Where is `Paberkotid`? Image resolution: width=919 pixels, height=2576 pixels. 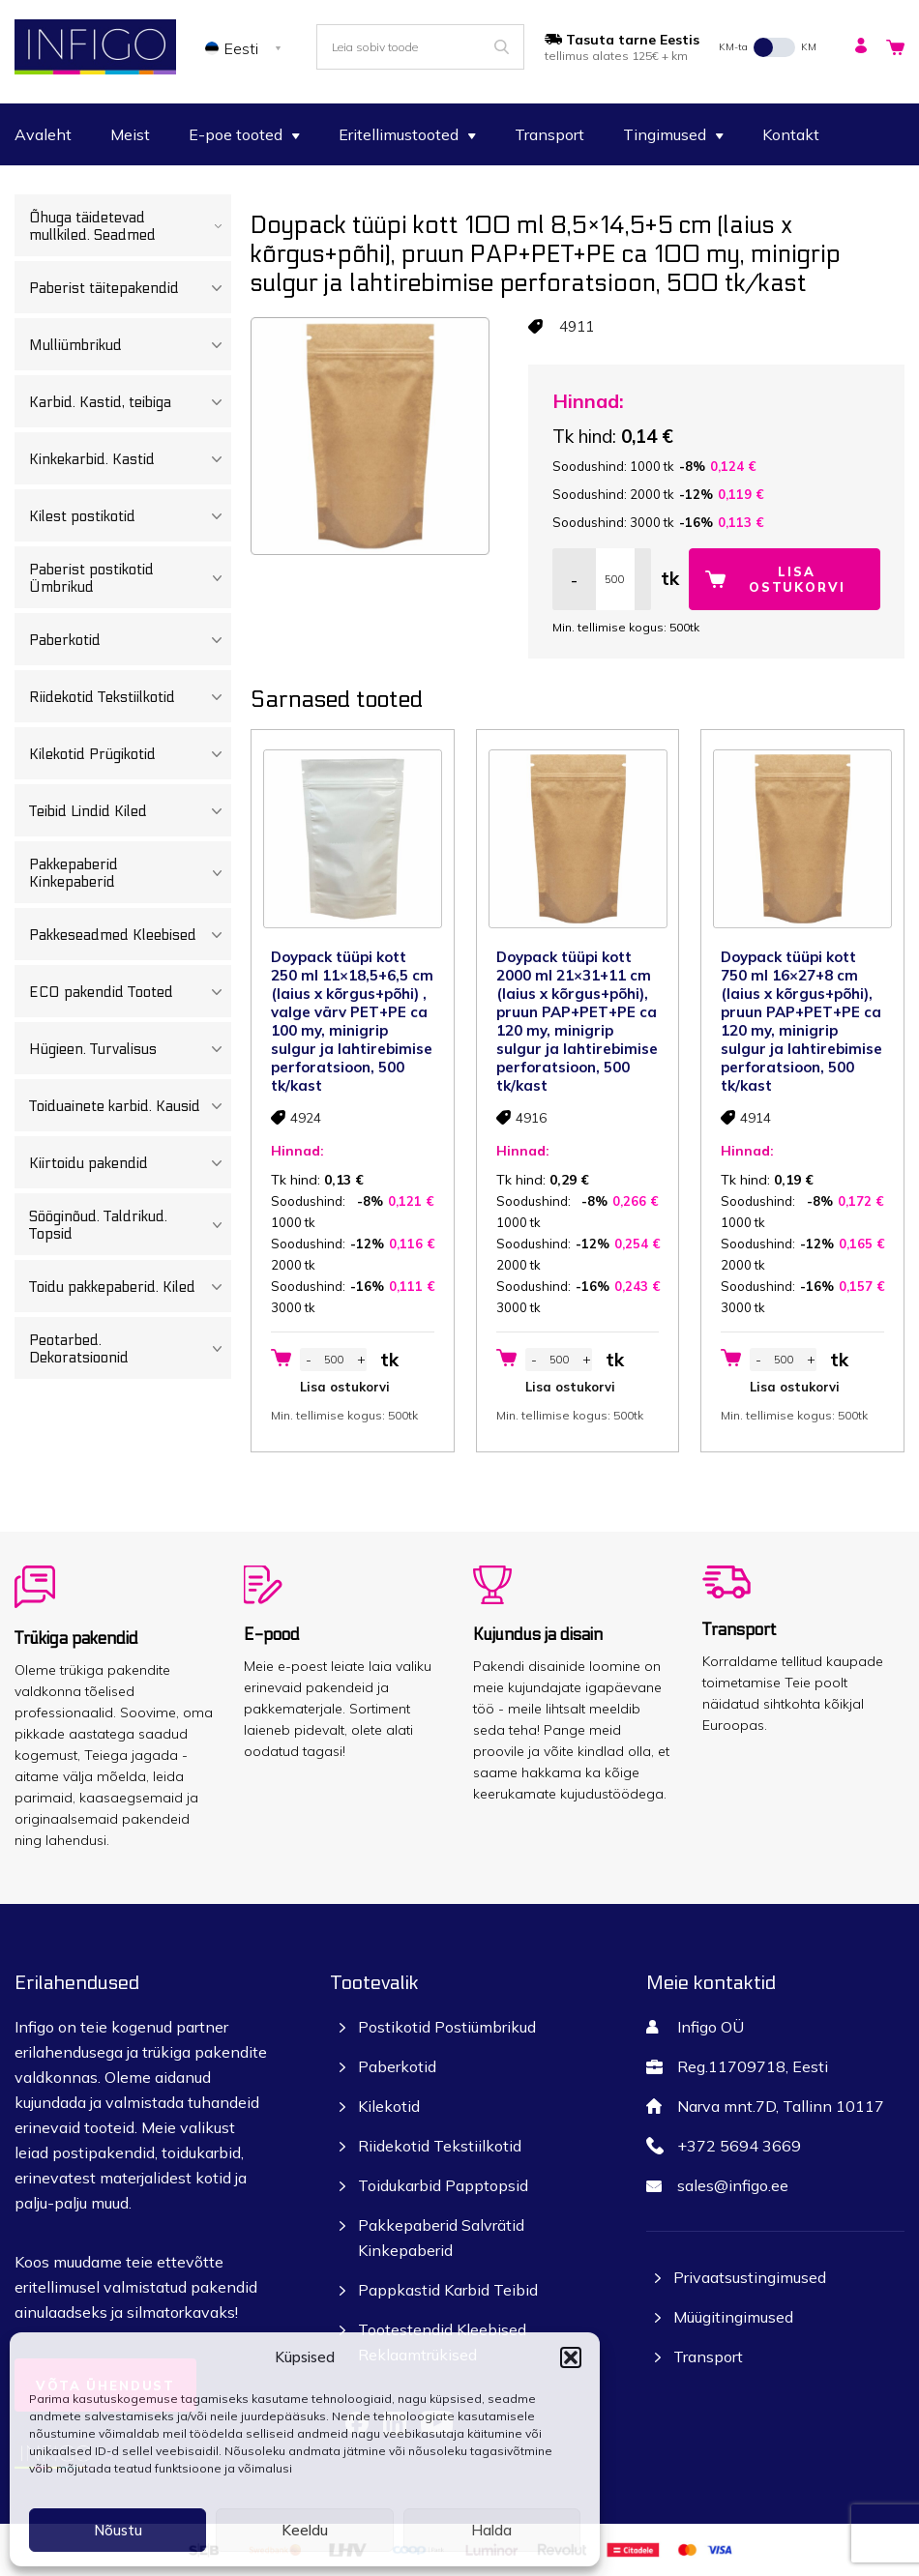 Paberkotid is located at coordinates (130, 640).